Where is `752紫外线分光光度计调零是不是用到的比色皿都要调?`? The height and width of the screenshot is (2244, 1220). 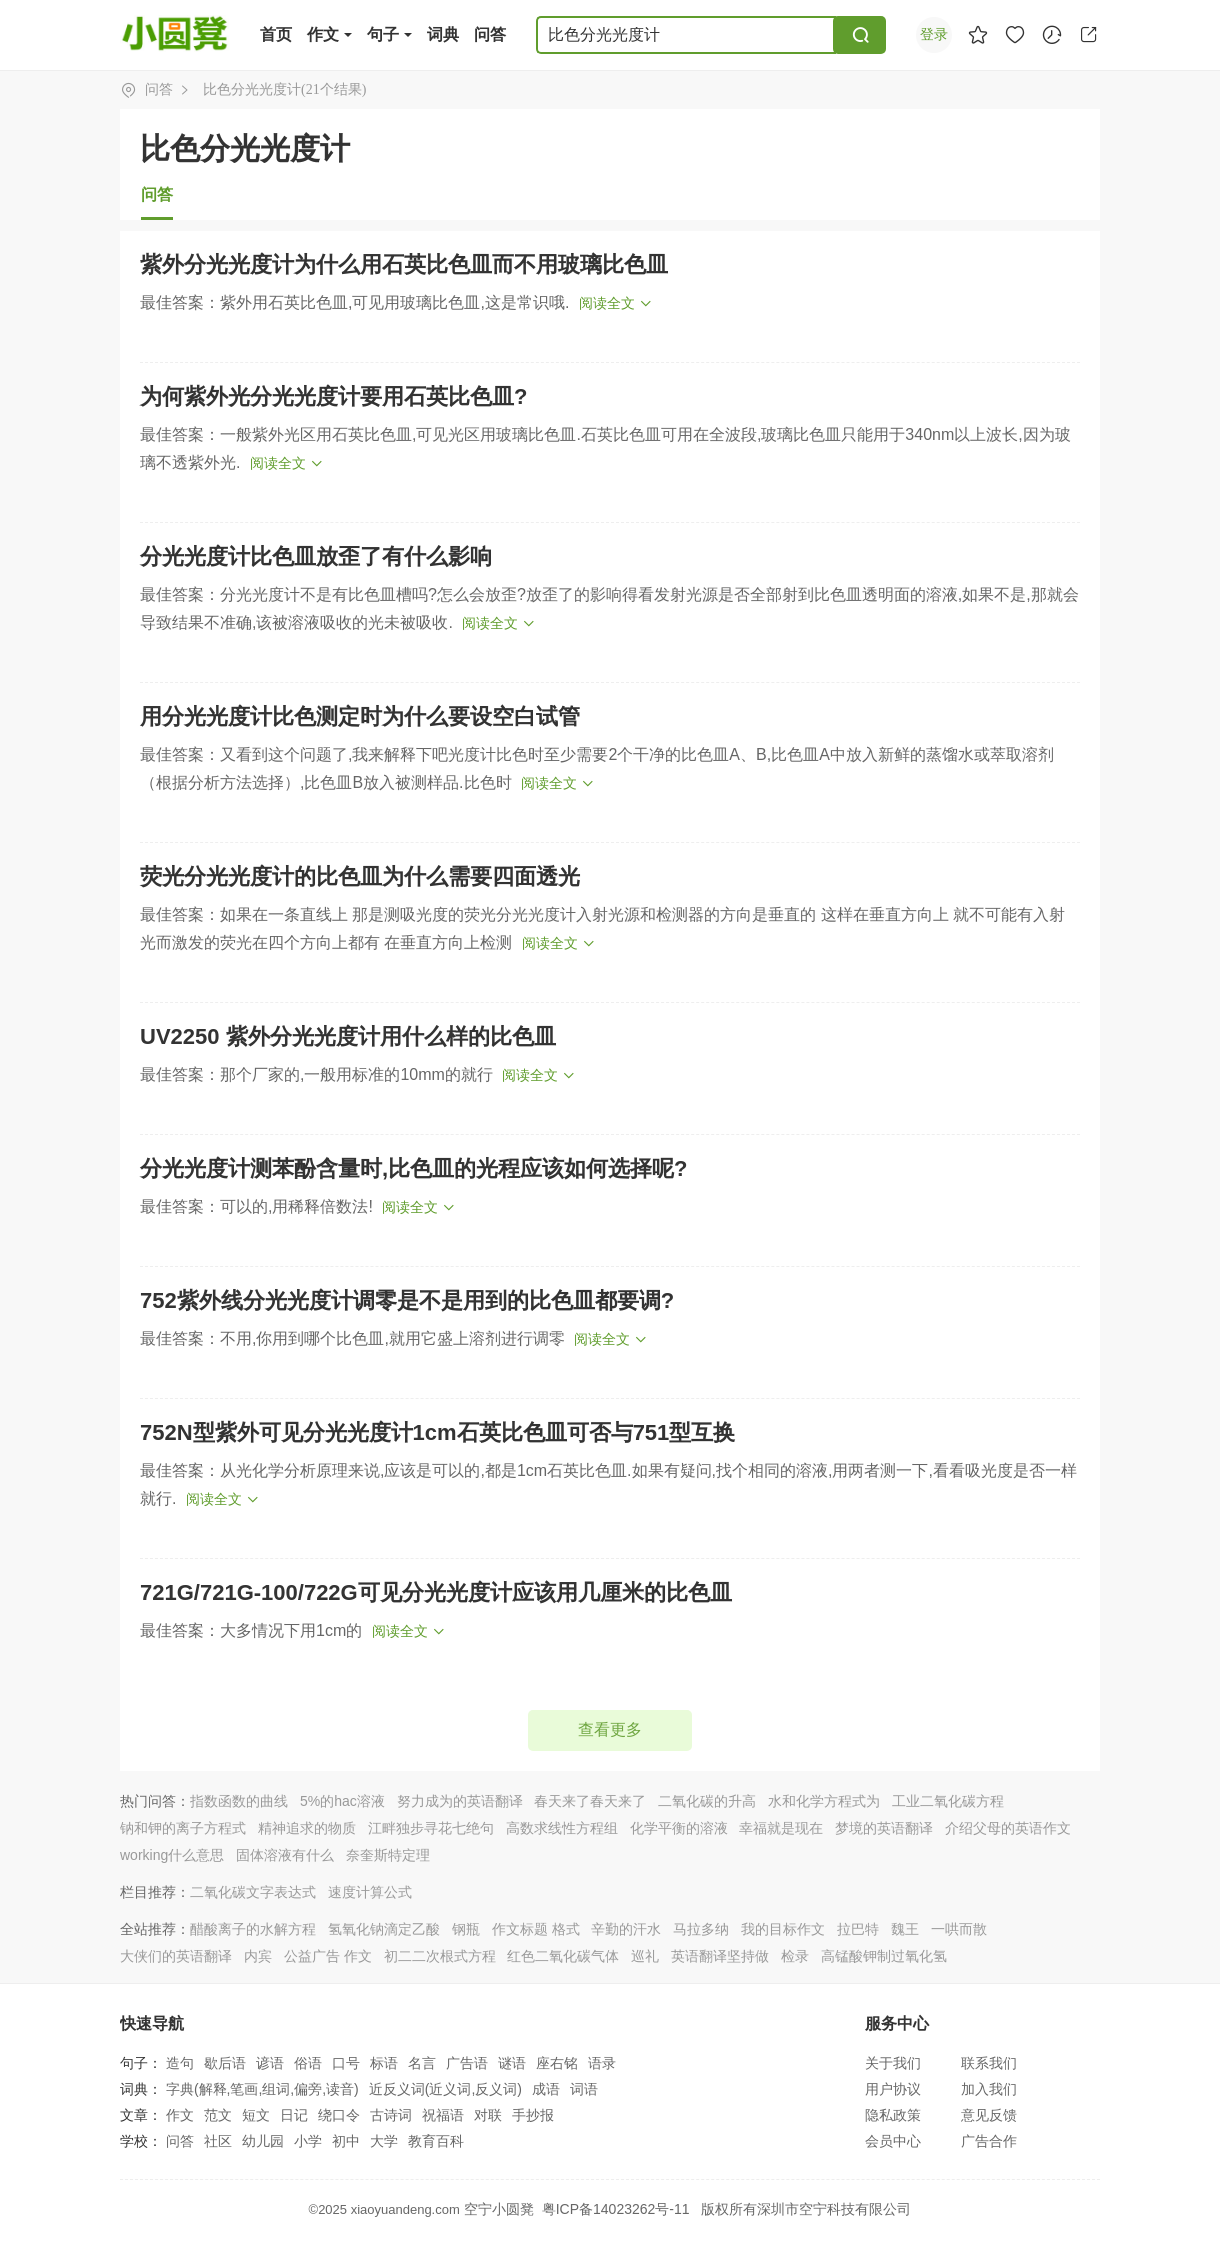
752紫外线分光光度计调零是不是用到的比色皿都要调? is located at coordinates (407, 1300).